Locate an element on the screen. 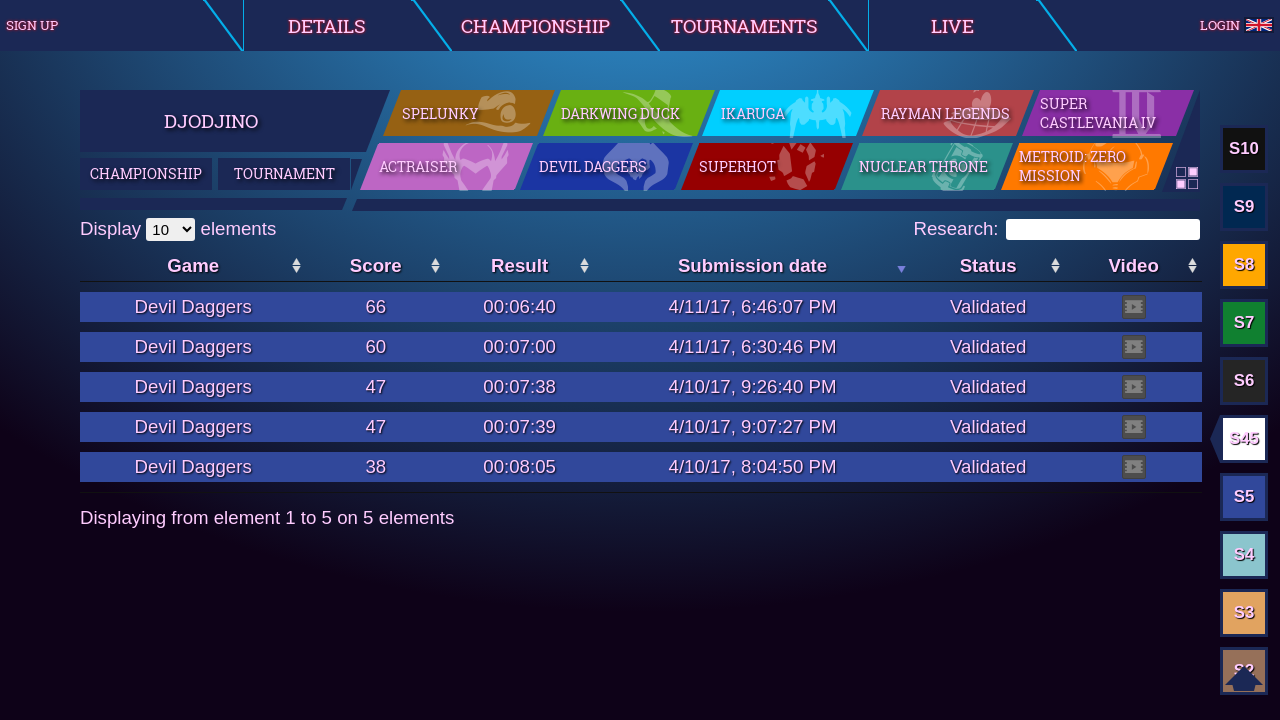 Image resolution: width=1280 pixels, height=720 pixels. S7 is located at coordinates (1244, 322).